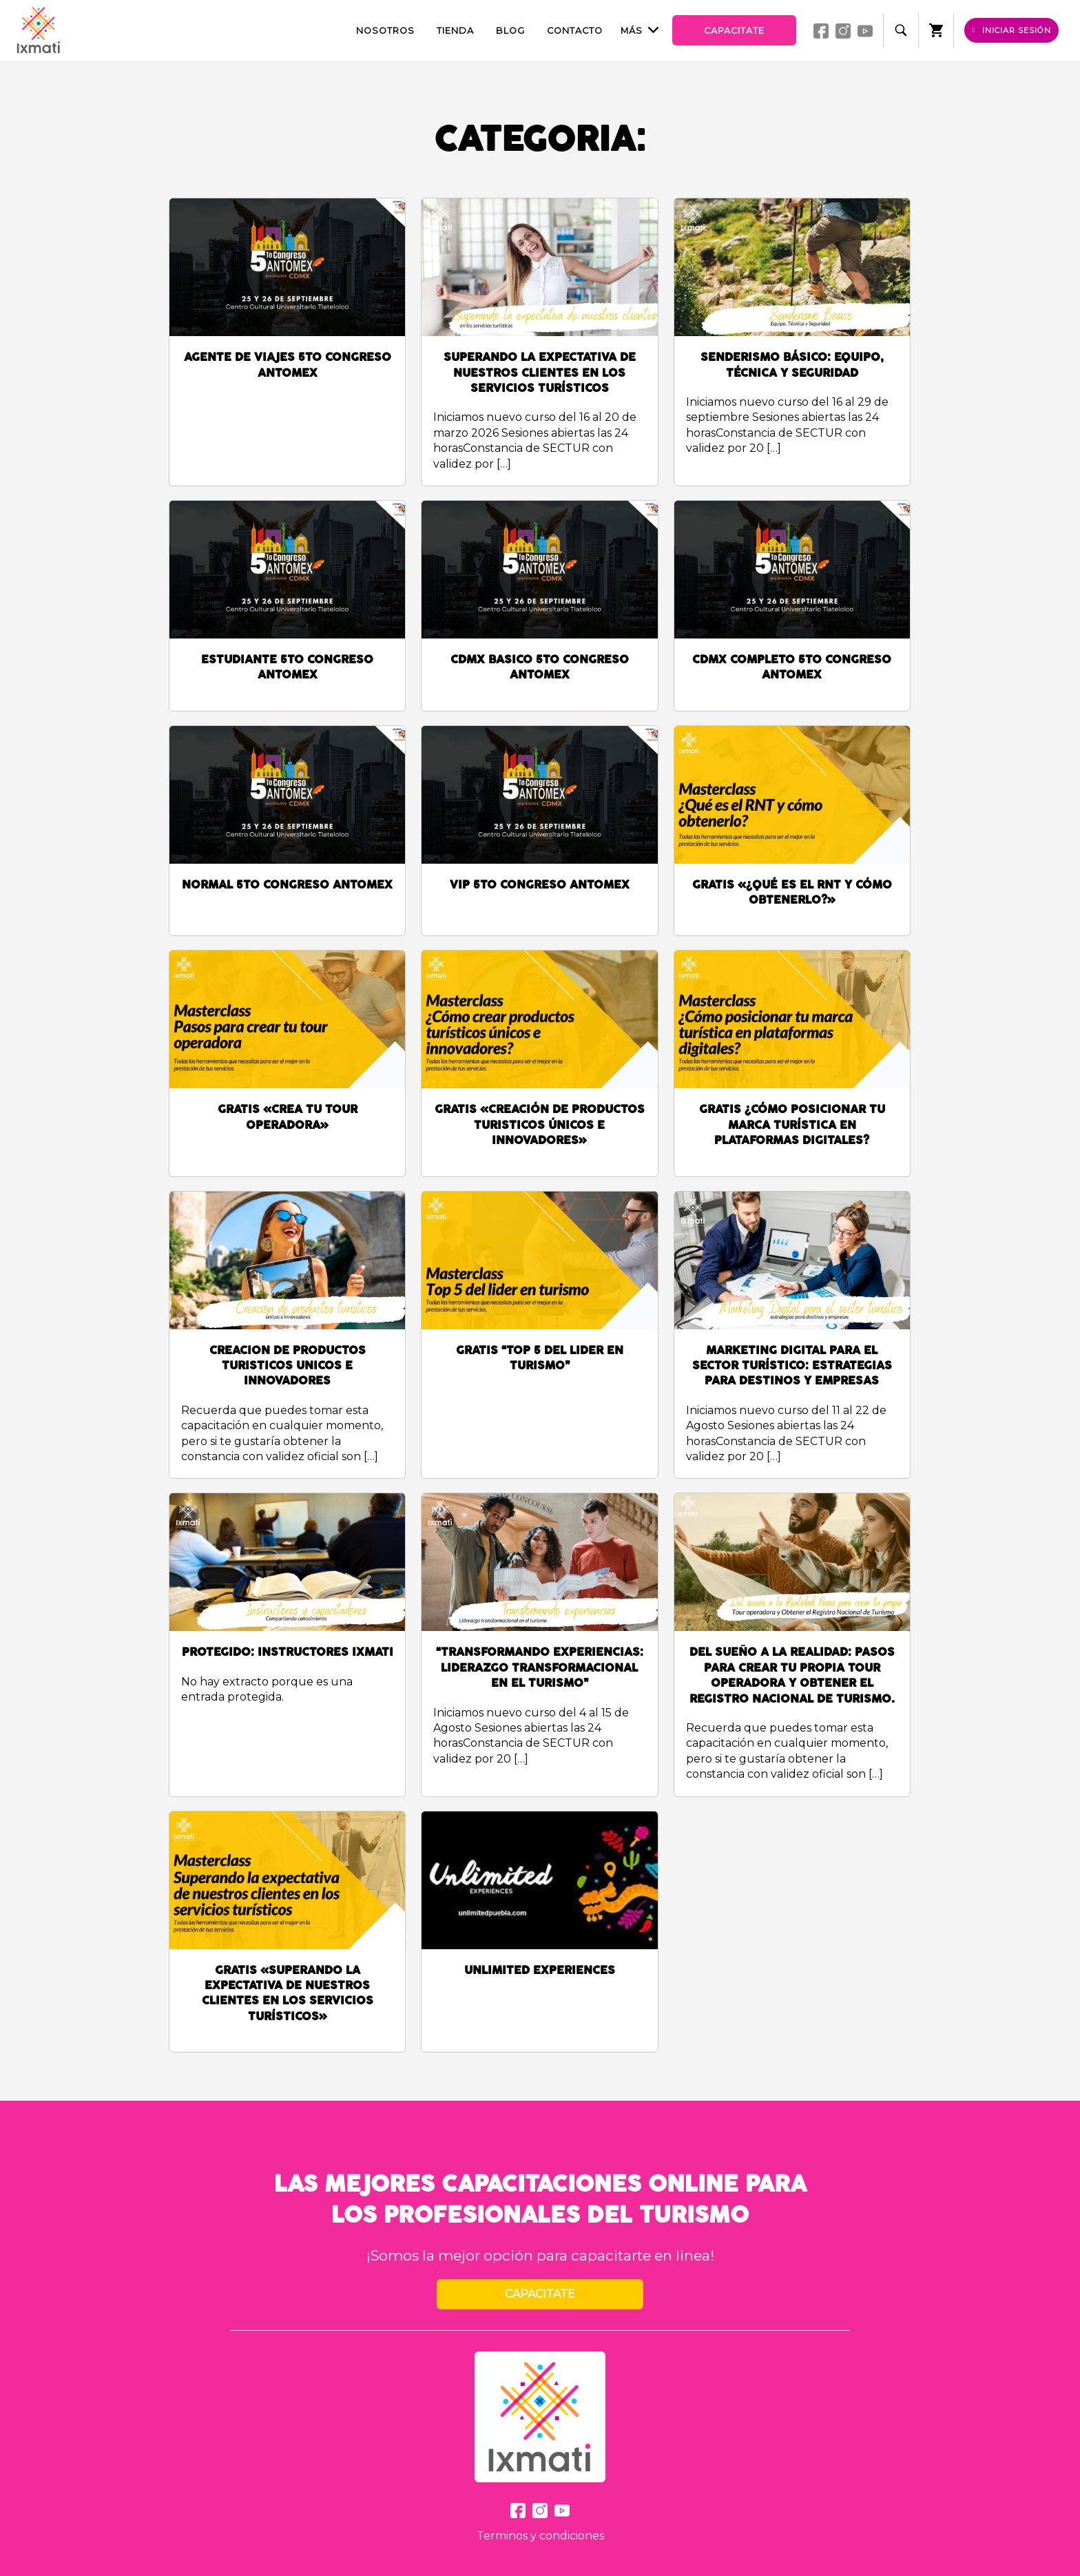 This screenshot has height=2576, width=1080. What do you see at coordinates (575, 30) in the screenshot?
I see `Contacto` at bounding box center [575, 30].